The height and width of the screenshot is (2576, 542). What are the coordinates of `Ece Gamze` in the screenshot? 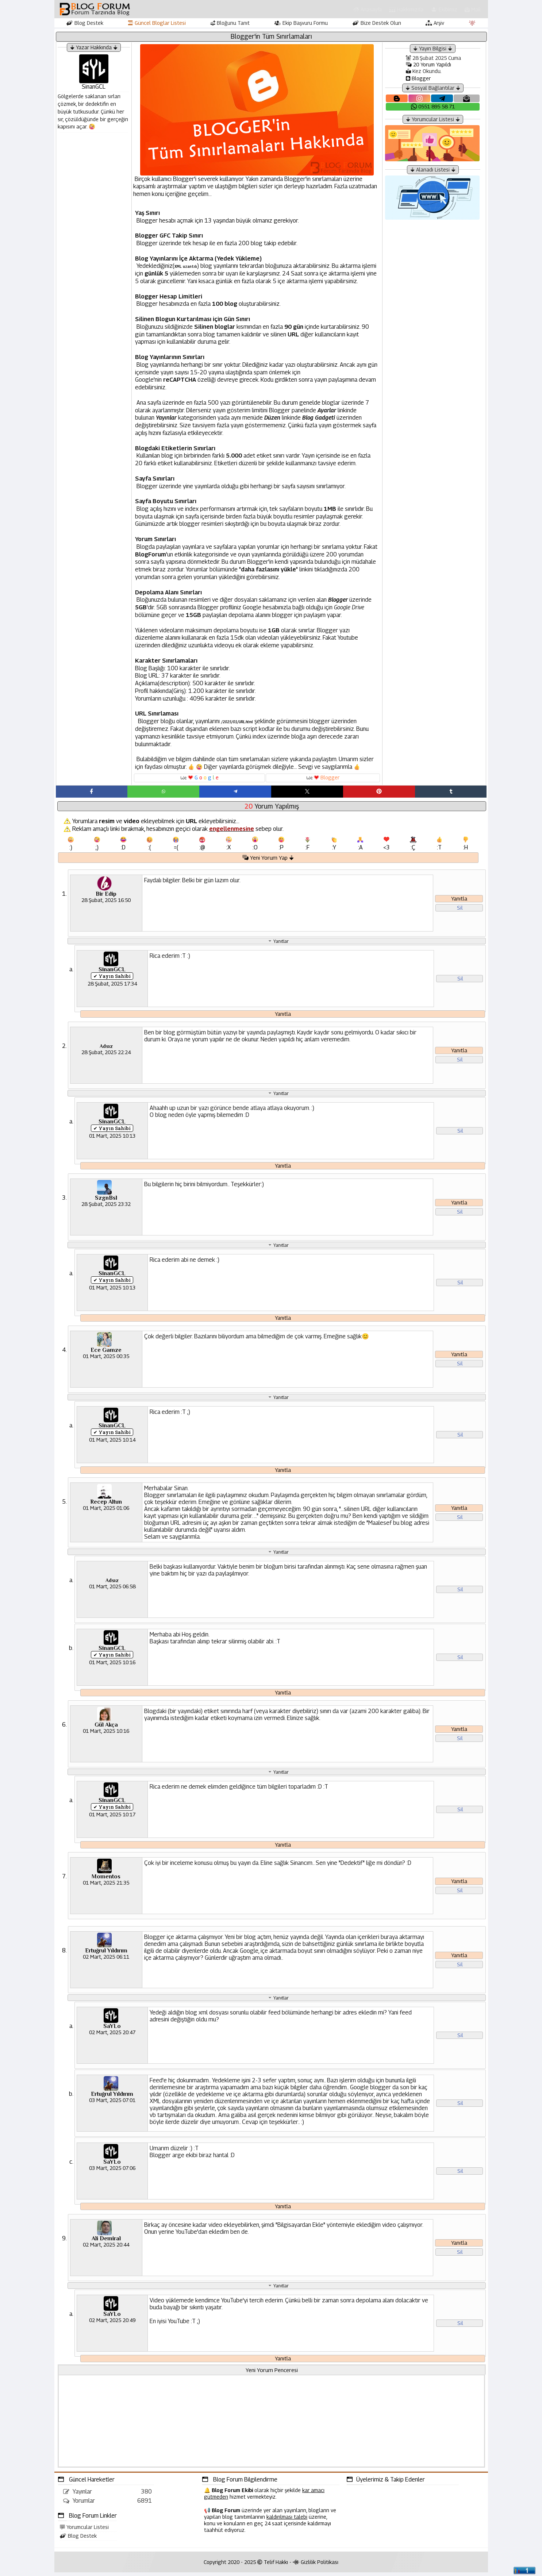 It's located at (106, 1353).